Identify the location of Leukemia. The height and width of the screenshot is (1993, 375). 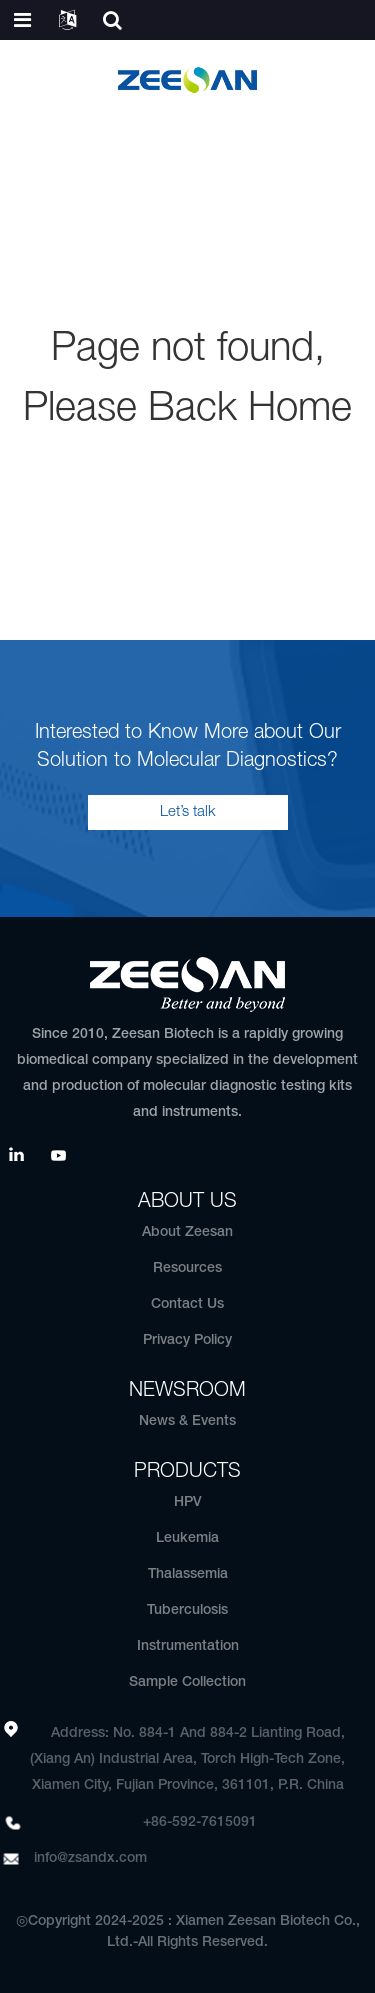
(187, 1538).